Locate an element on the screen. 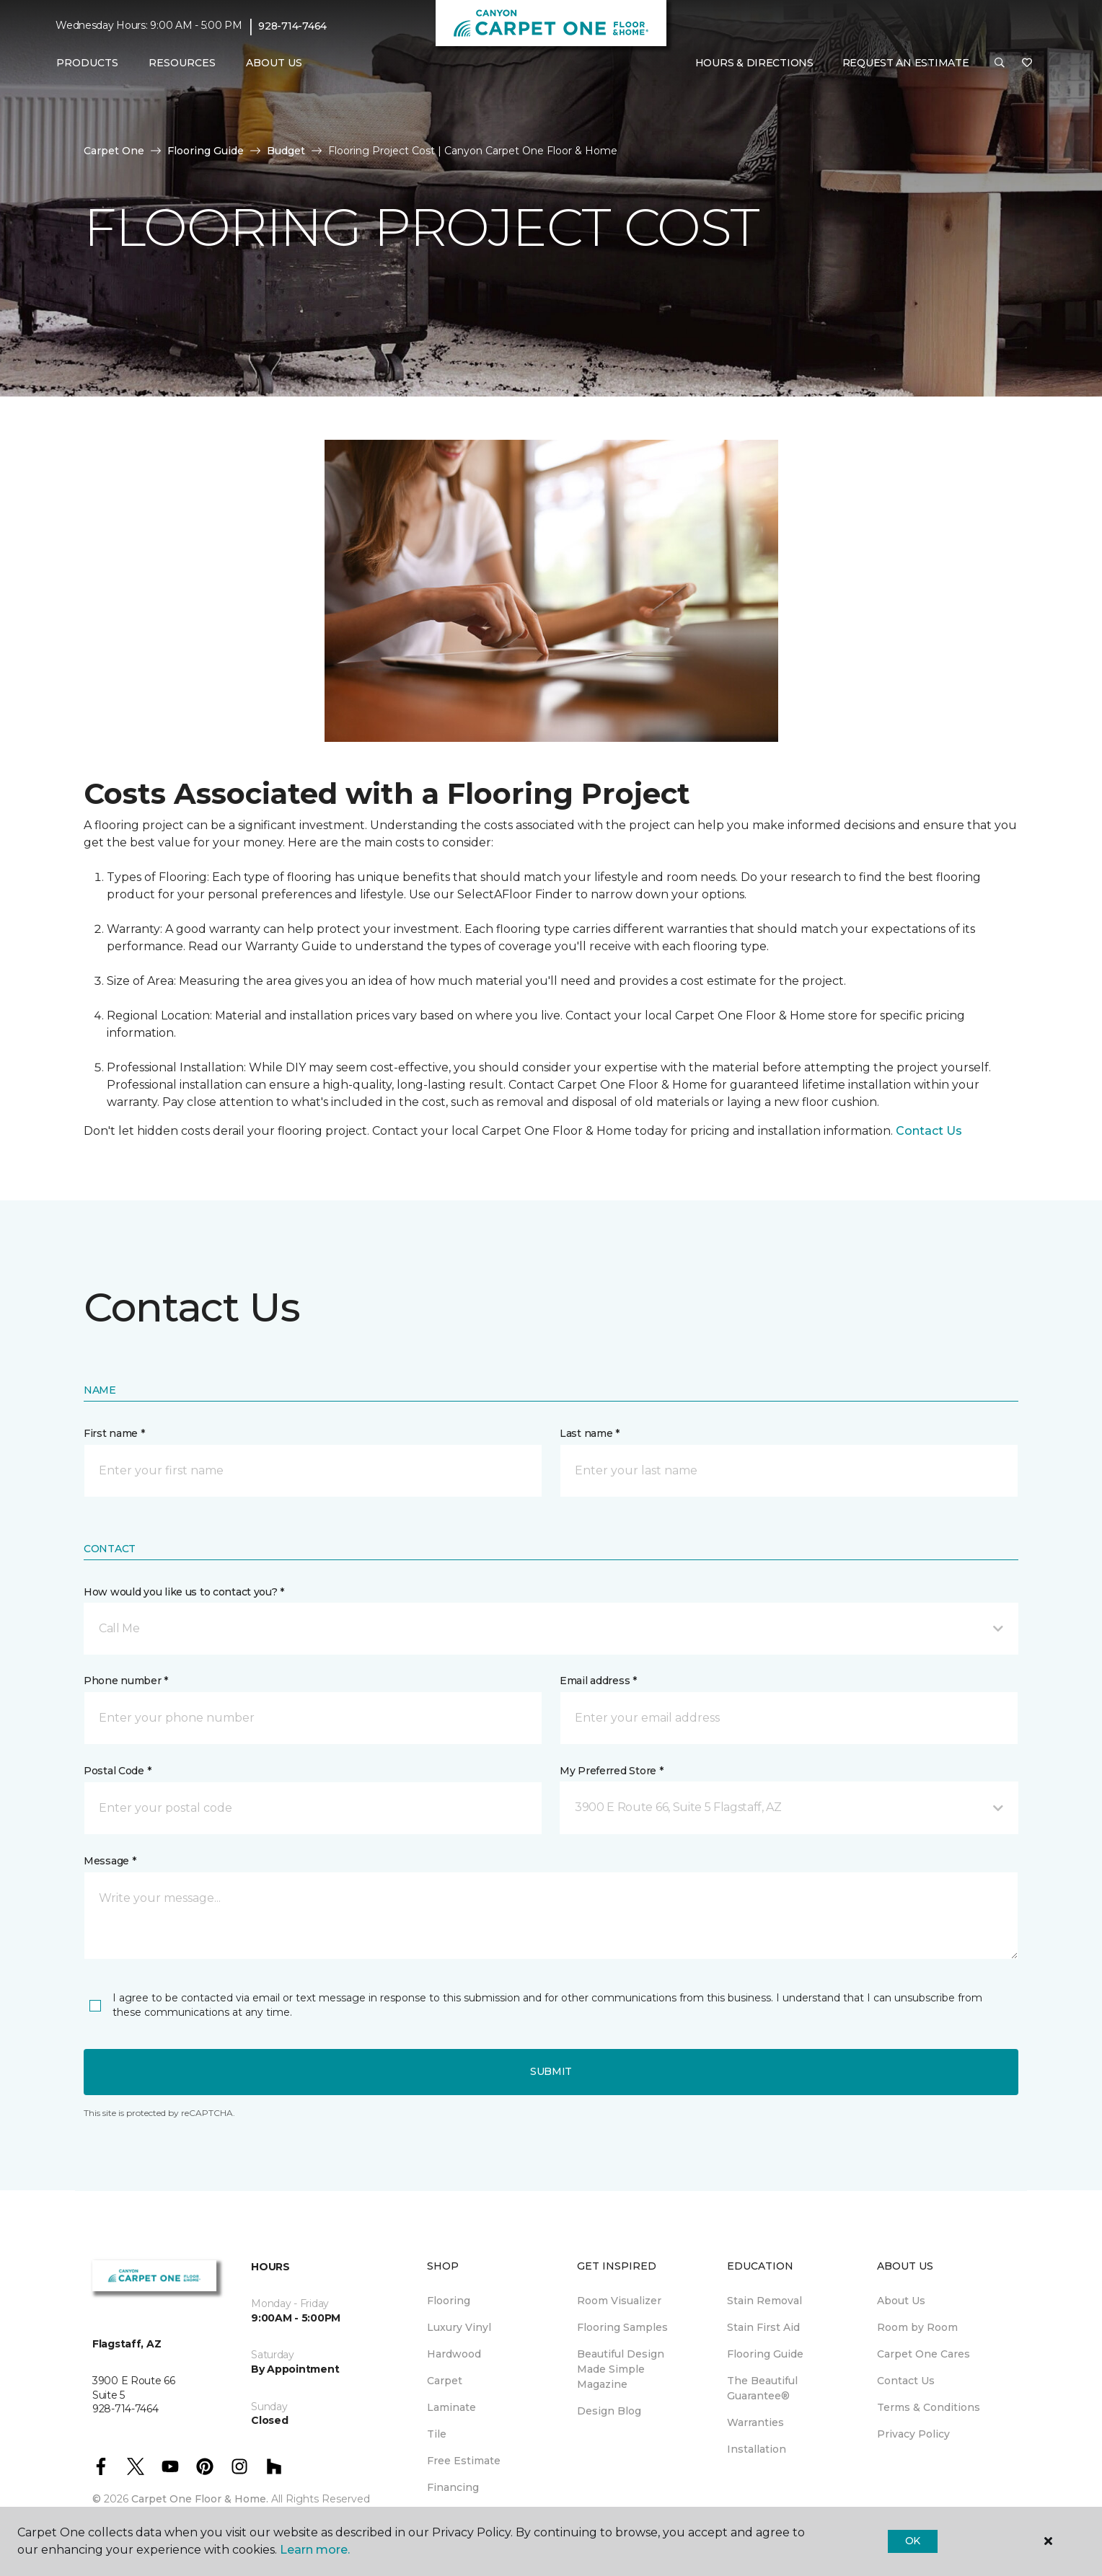 The image size is (1102, 2576). Submit is located at coordinates (551, 2071).